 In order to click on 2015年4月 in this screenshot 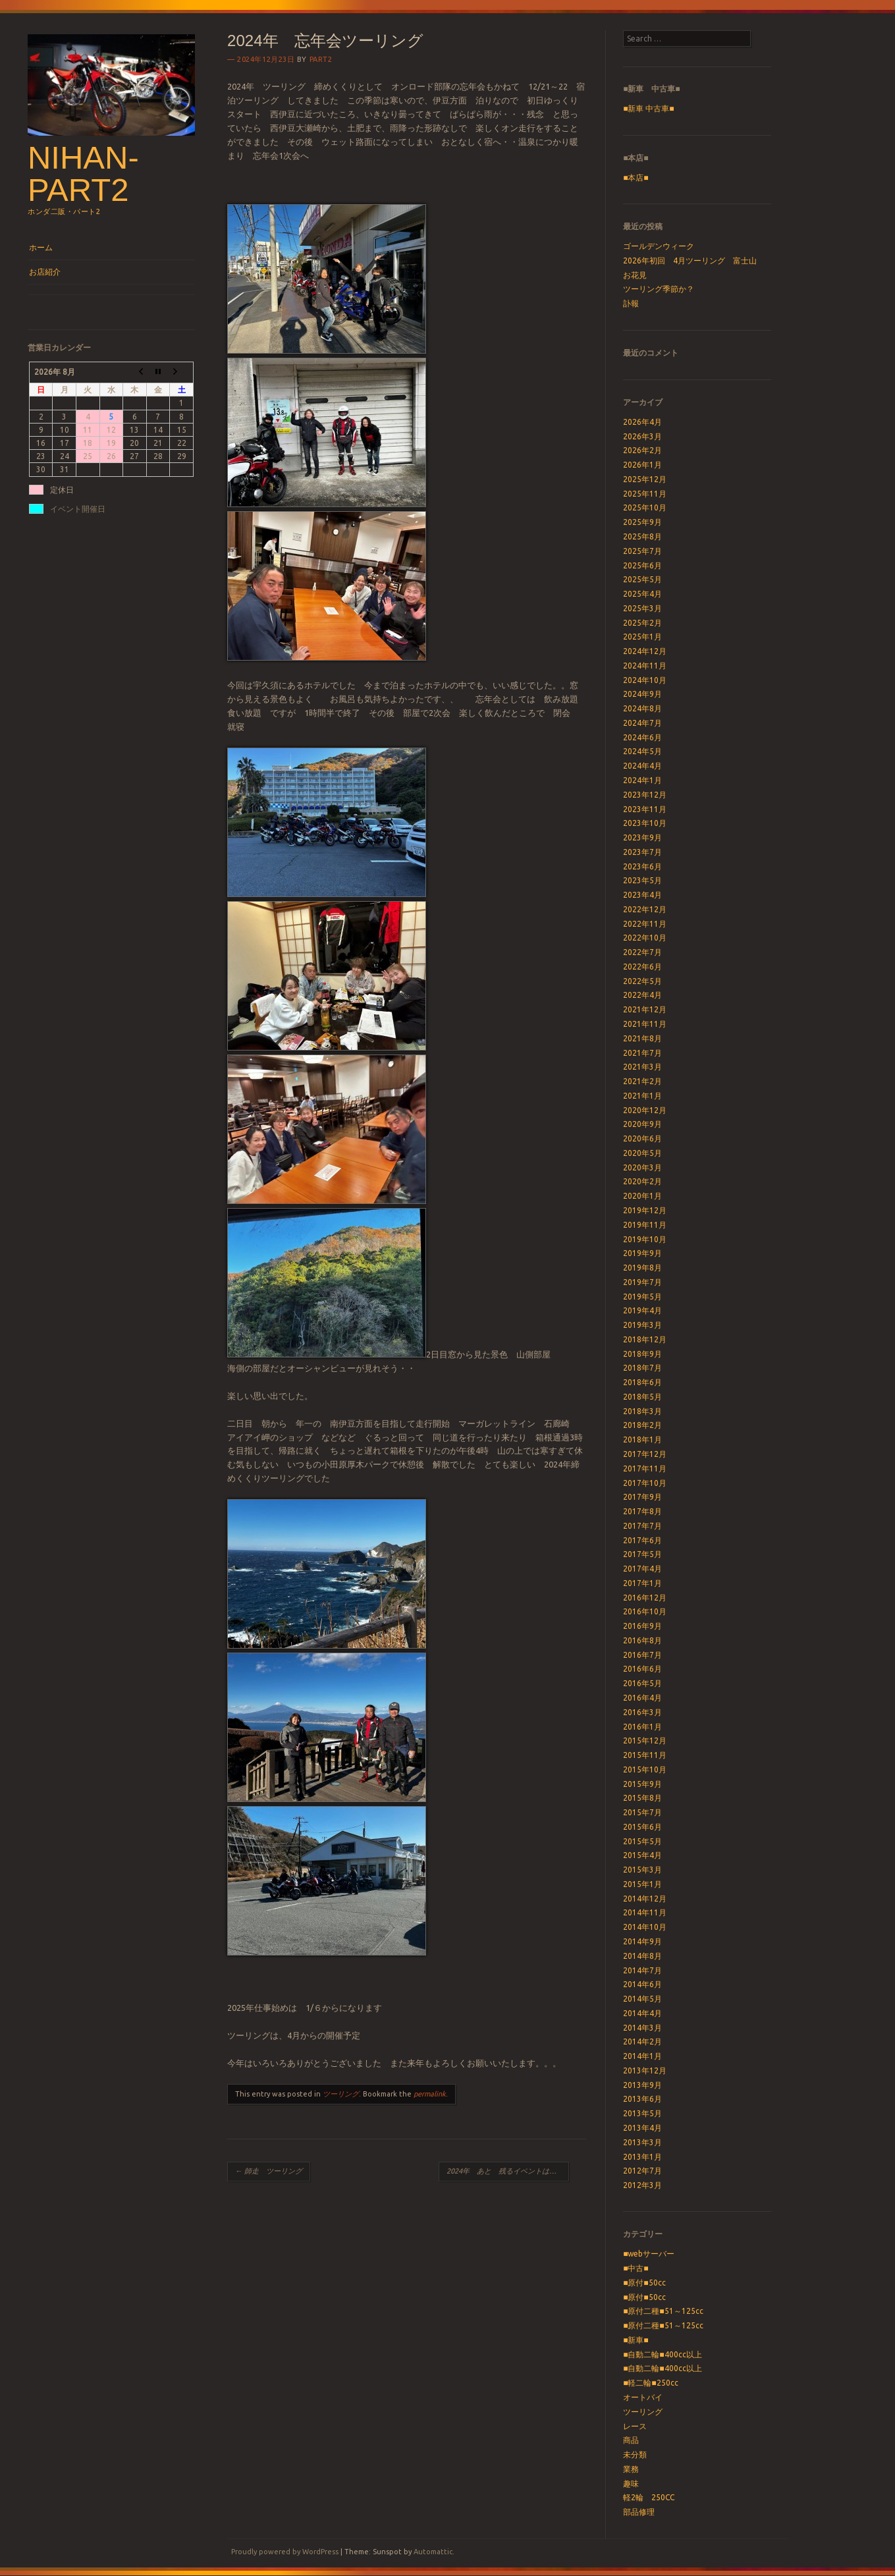, I will do `click(642, 1855)`.